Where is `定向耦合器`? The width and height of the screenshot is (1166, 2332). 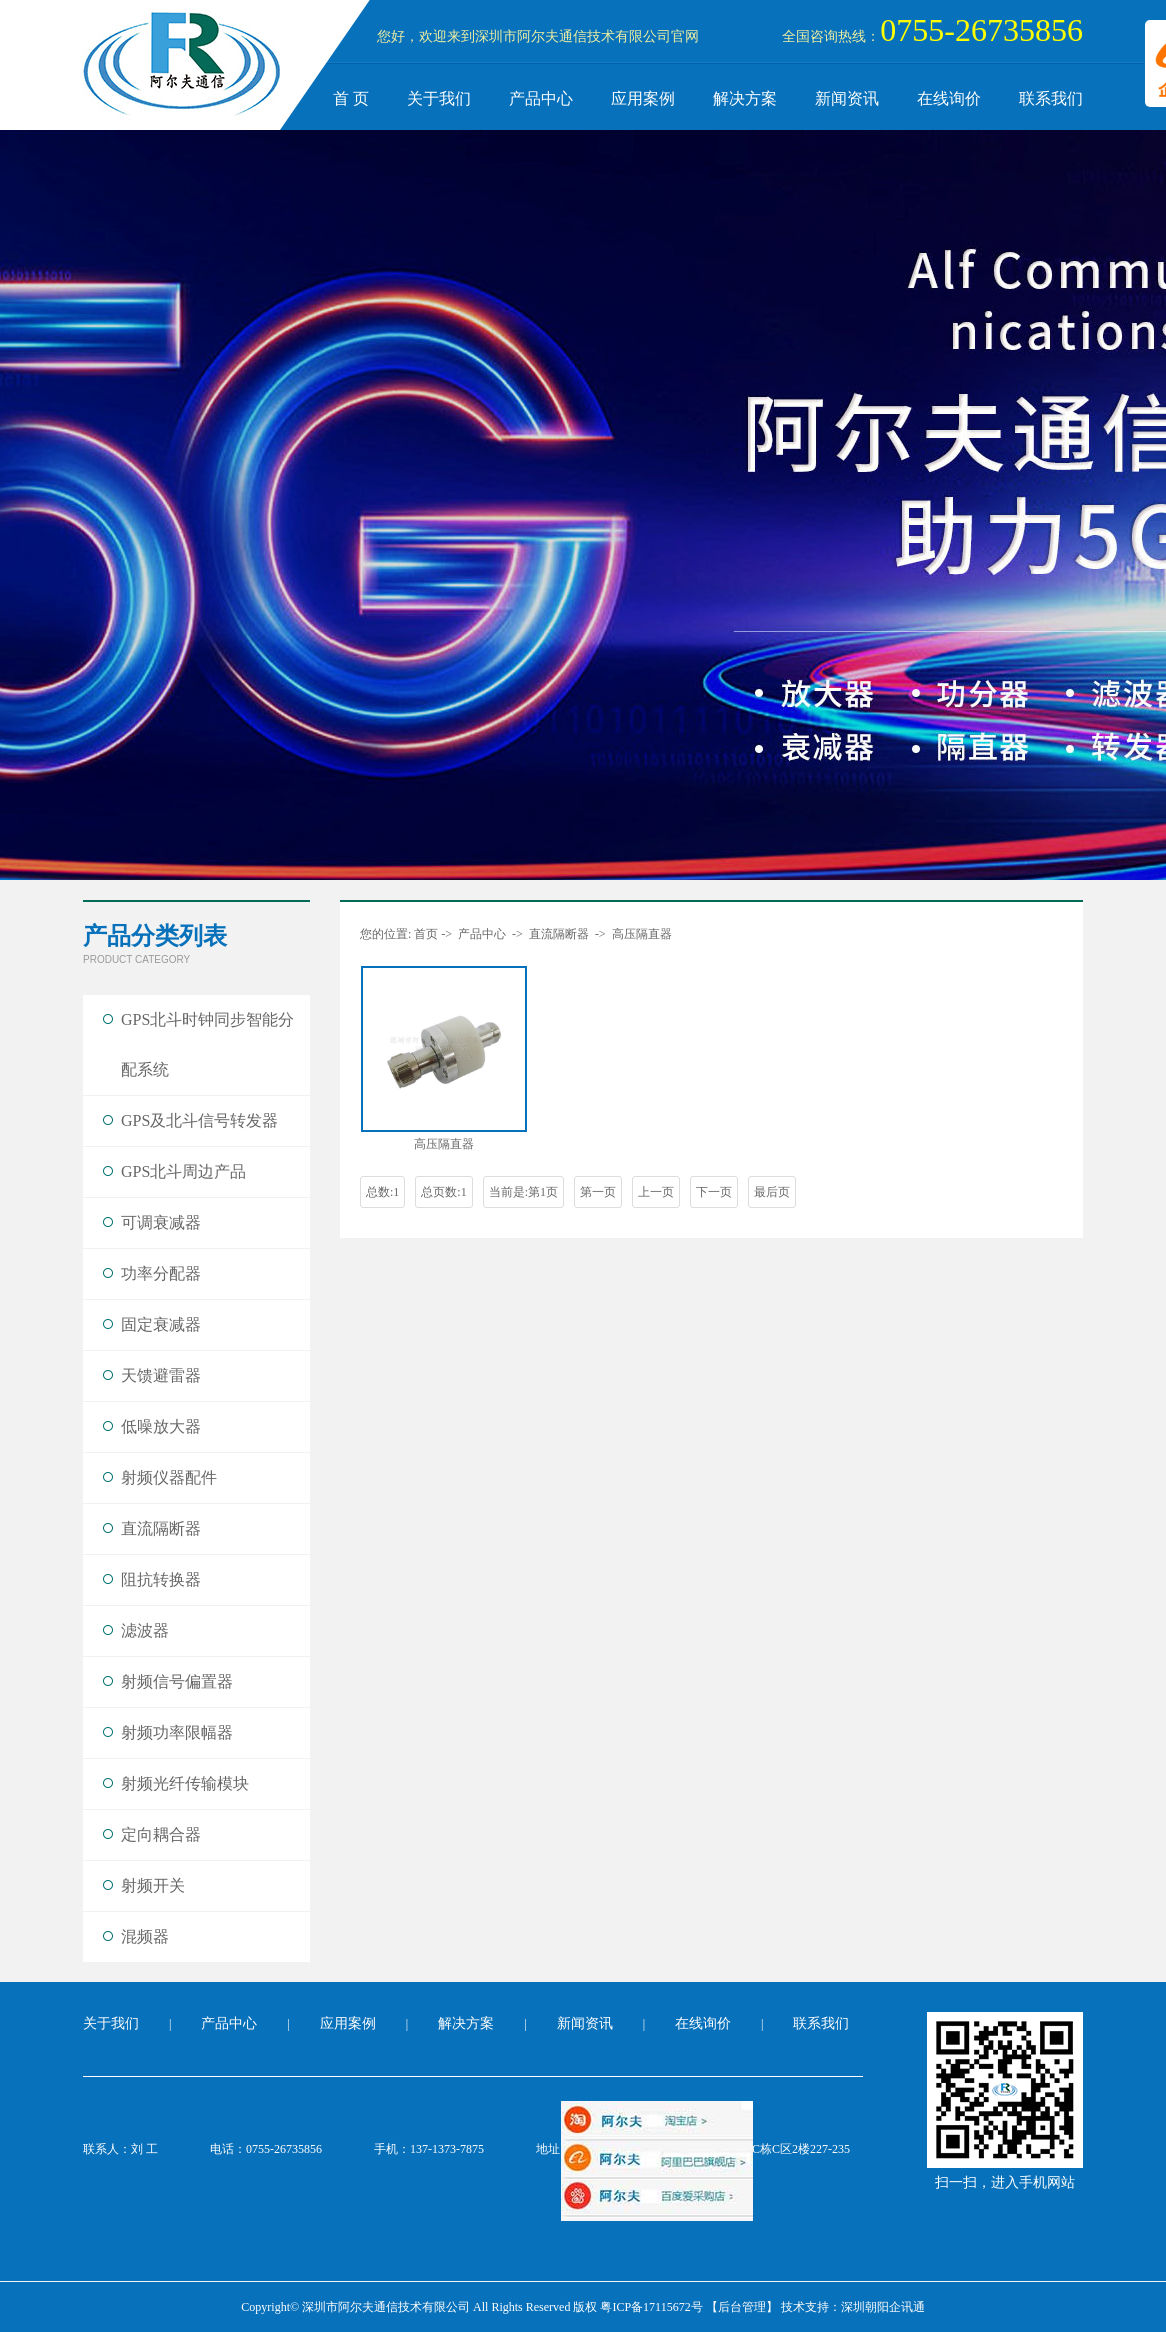
定向耦合器 is located at coordinates (161, 1834).